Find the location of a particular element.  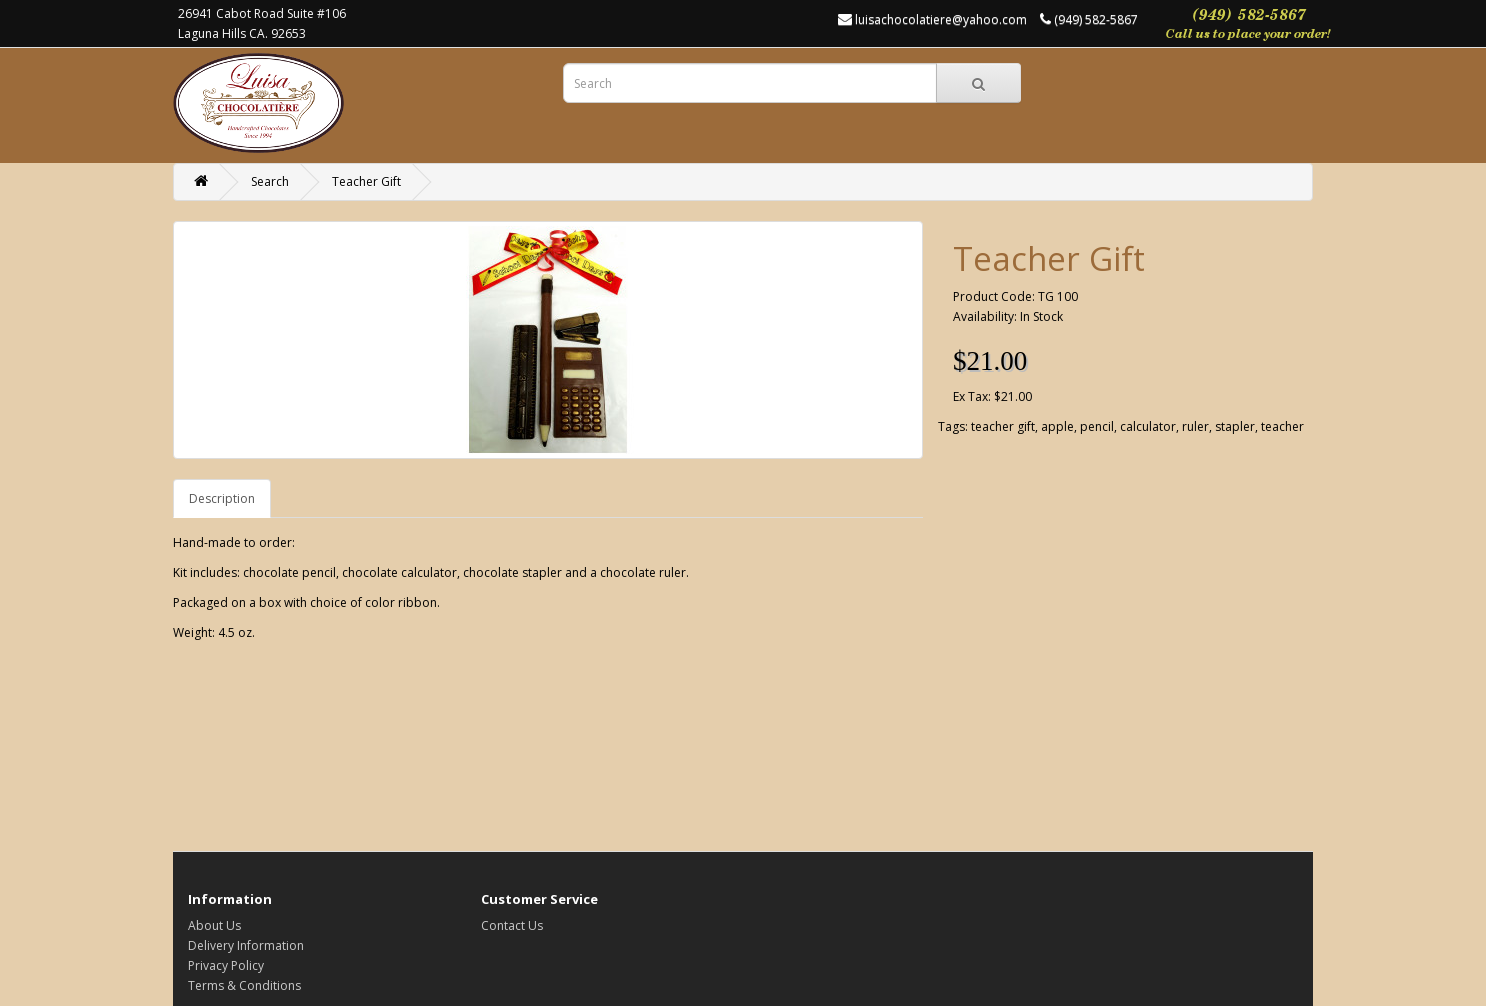

ruler is located at coordinates (1195, 426).